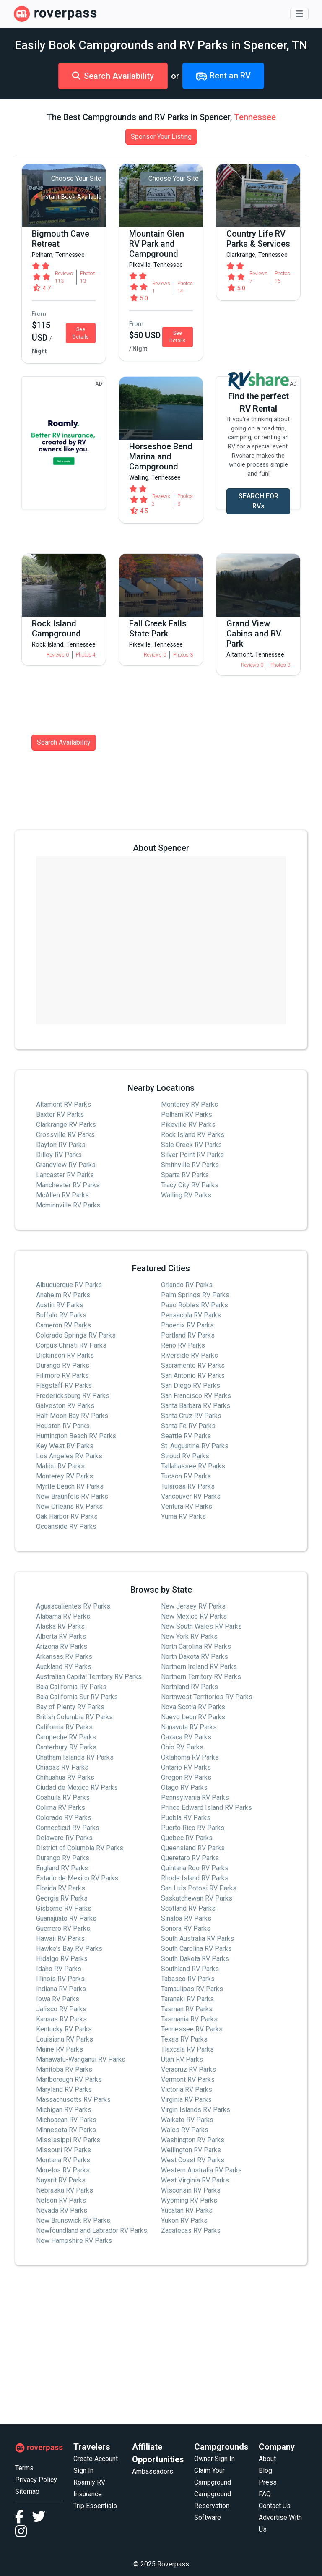 This screenshot has height=2576, width=322. Describe the element at coordinates (186, 1195) in the screenshot. I see `Walling RV Parks` at that location.